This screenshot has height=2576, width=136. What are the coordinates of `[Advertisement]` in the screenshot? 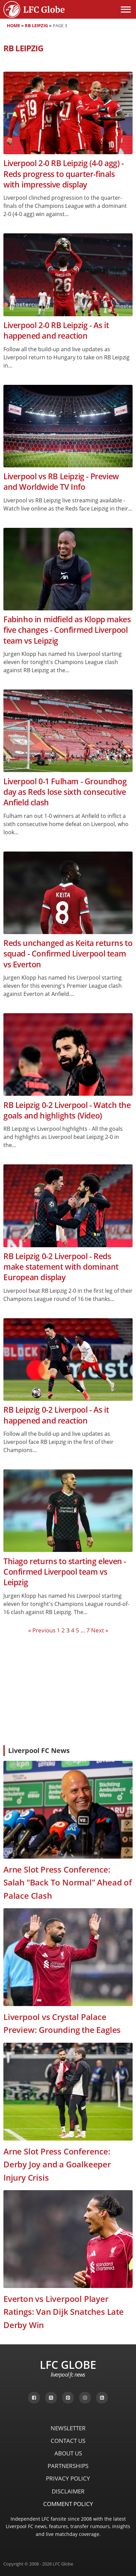 It's located at (68, 1689).